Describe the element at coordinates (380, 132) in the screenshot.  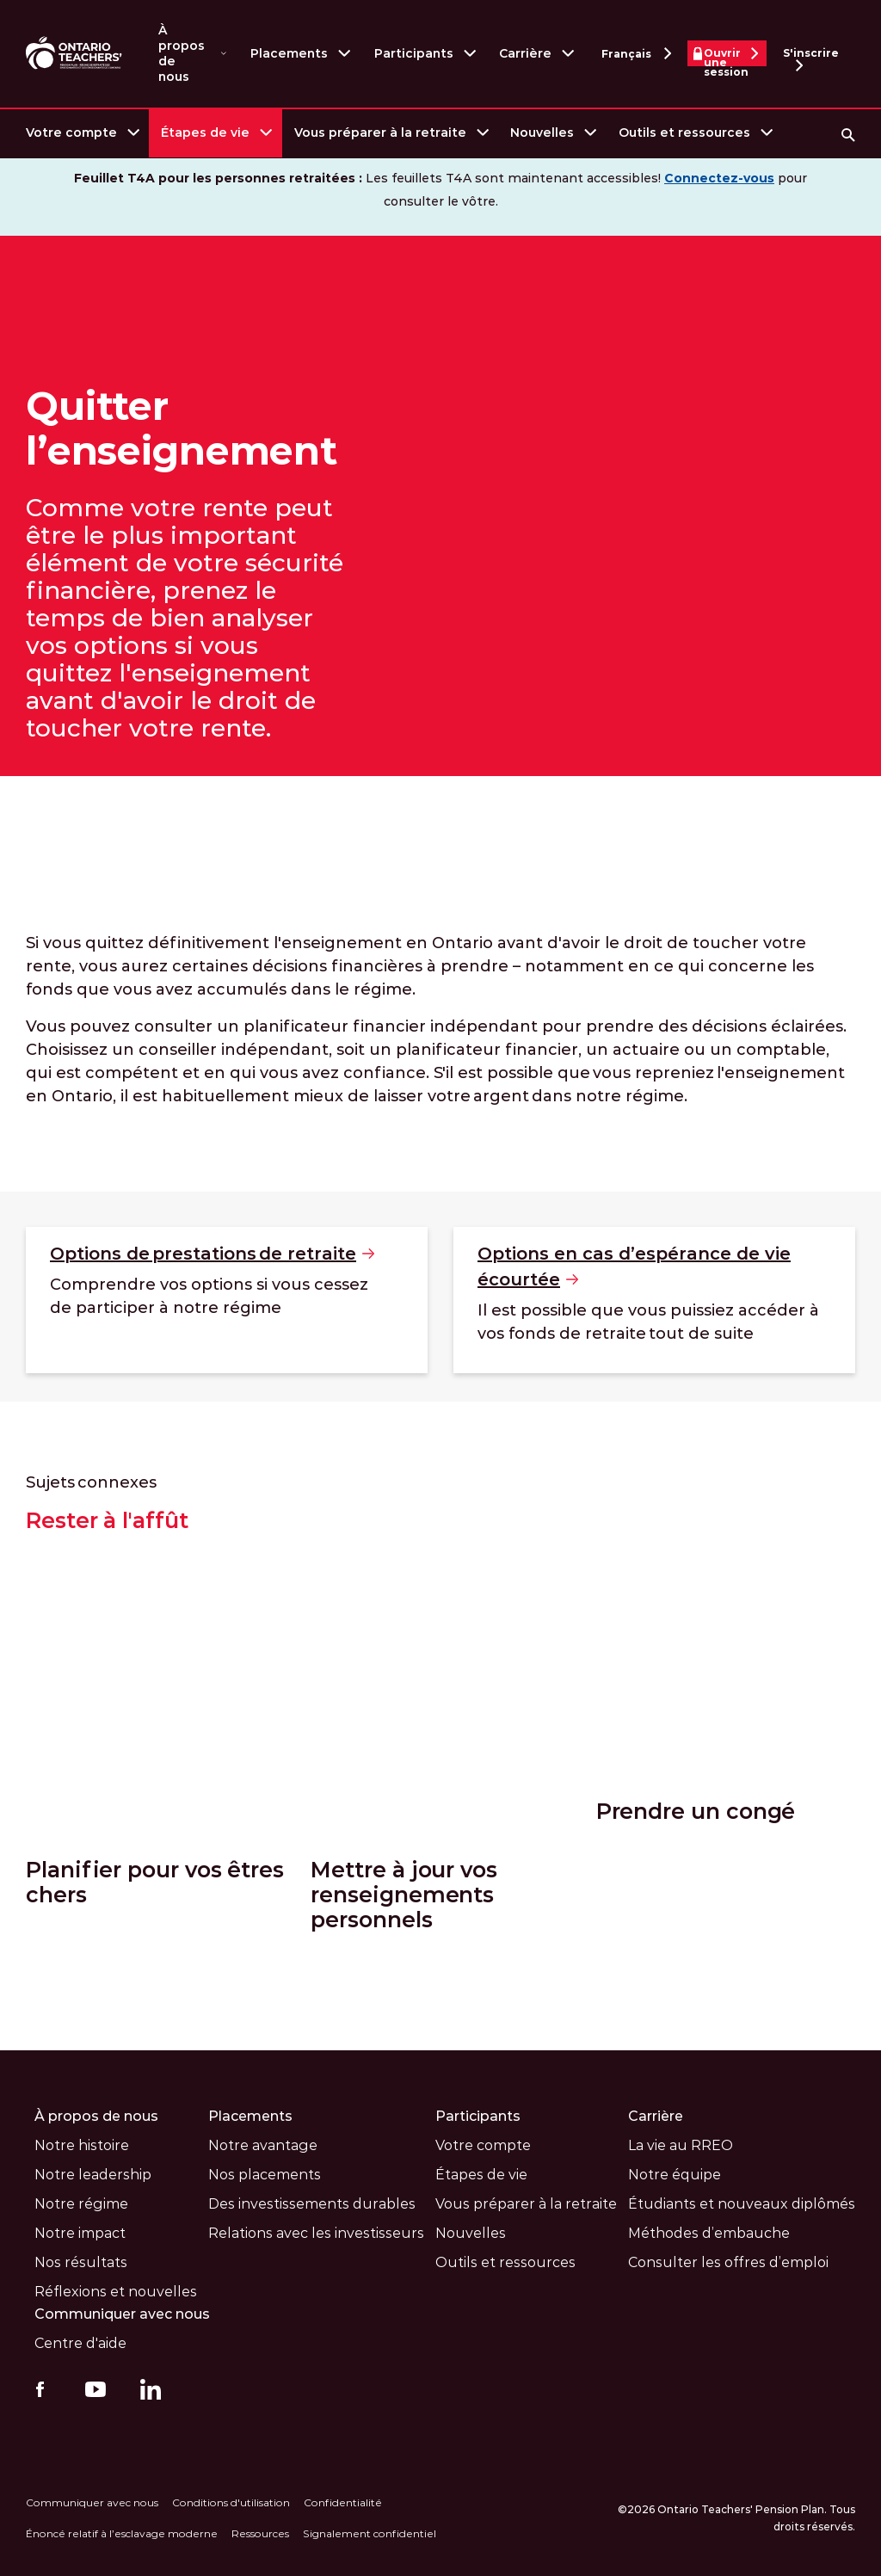
I see `Vous préparer à la retraite` at that location.